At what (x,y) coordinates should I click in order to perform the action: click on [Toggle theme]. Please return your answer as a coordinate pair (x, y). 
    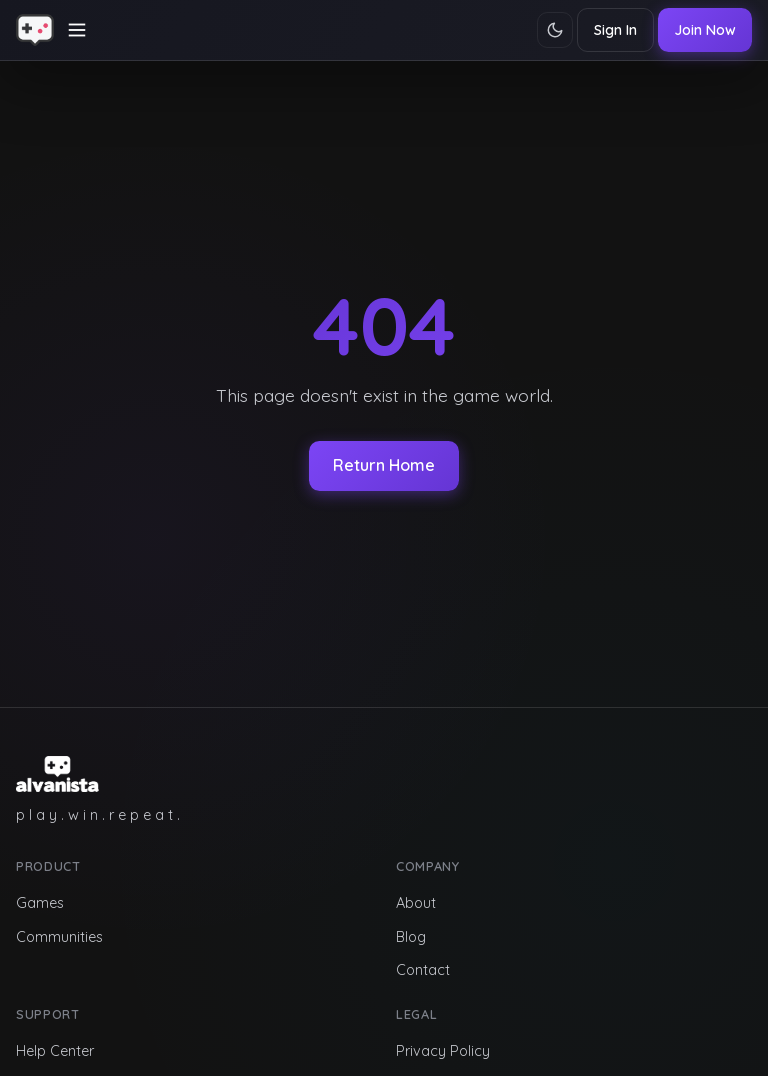
    Looking at the image, I should click on (555, 30).